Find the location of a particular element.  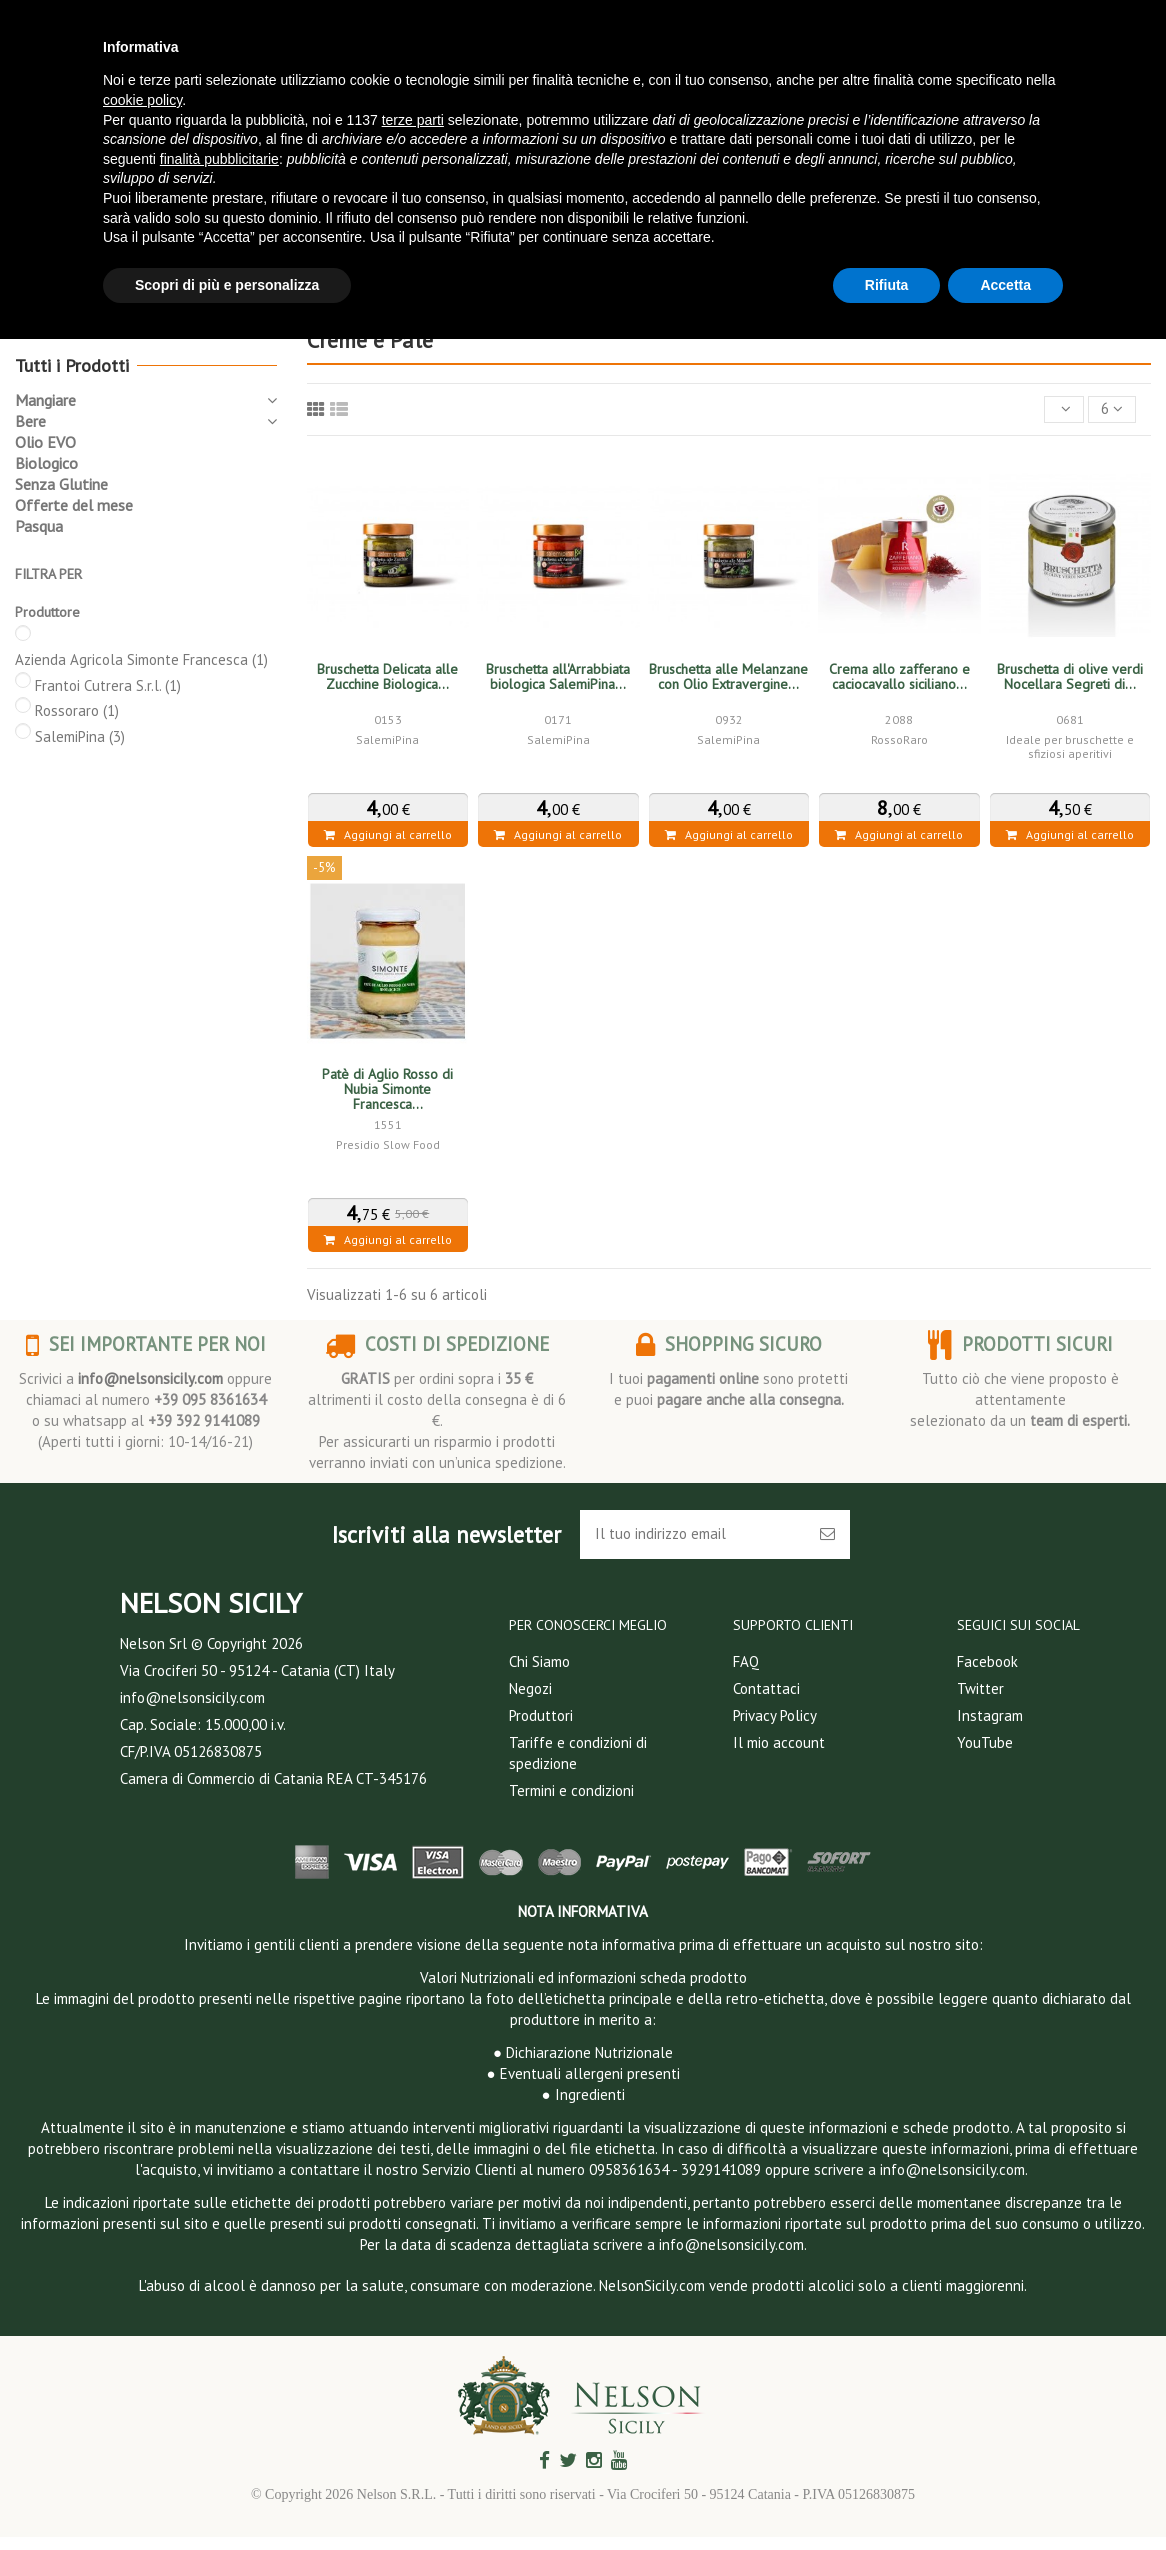

Biologico is located at coordinates (46, 463).